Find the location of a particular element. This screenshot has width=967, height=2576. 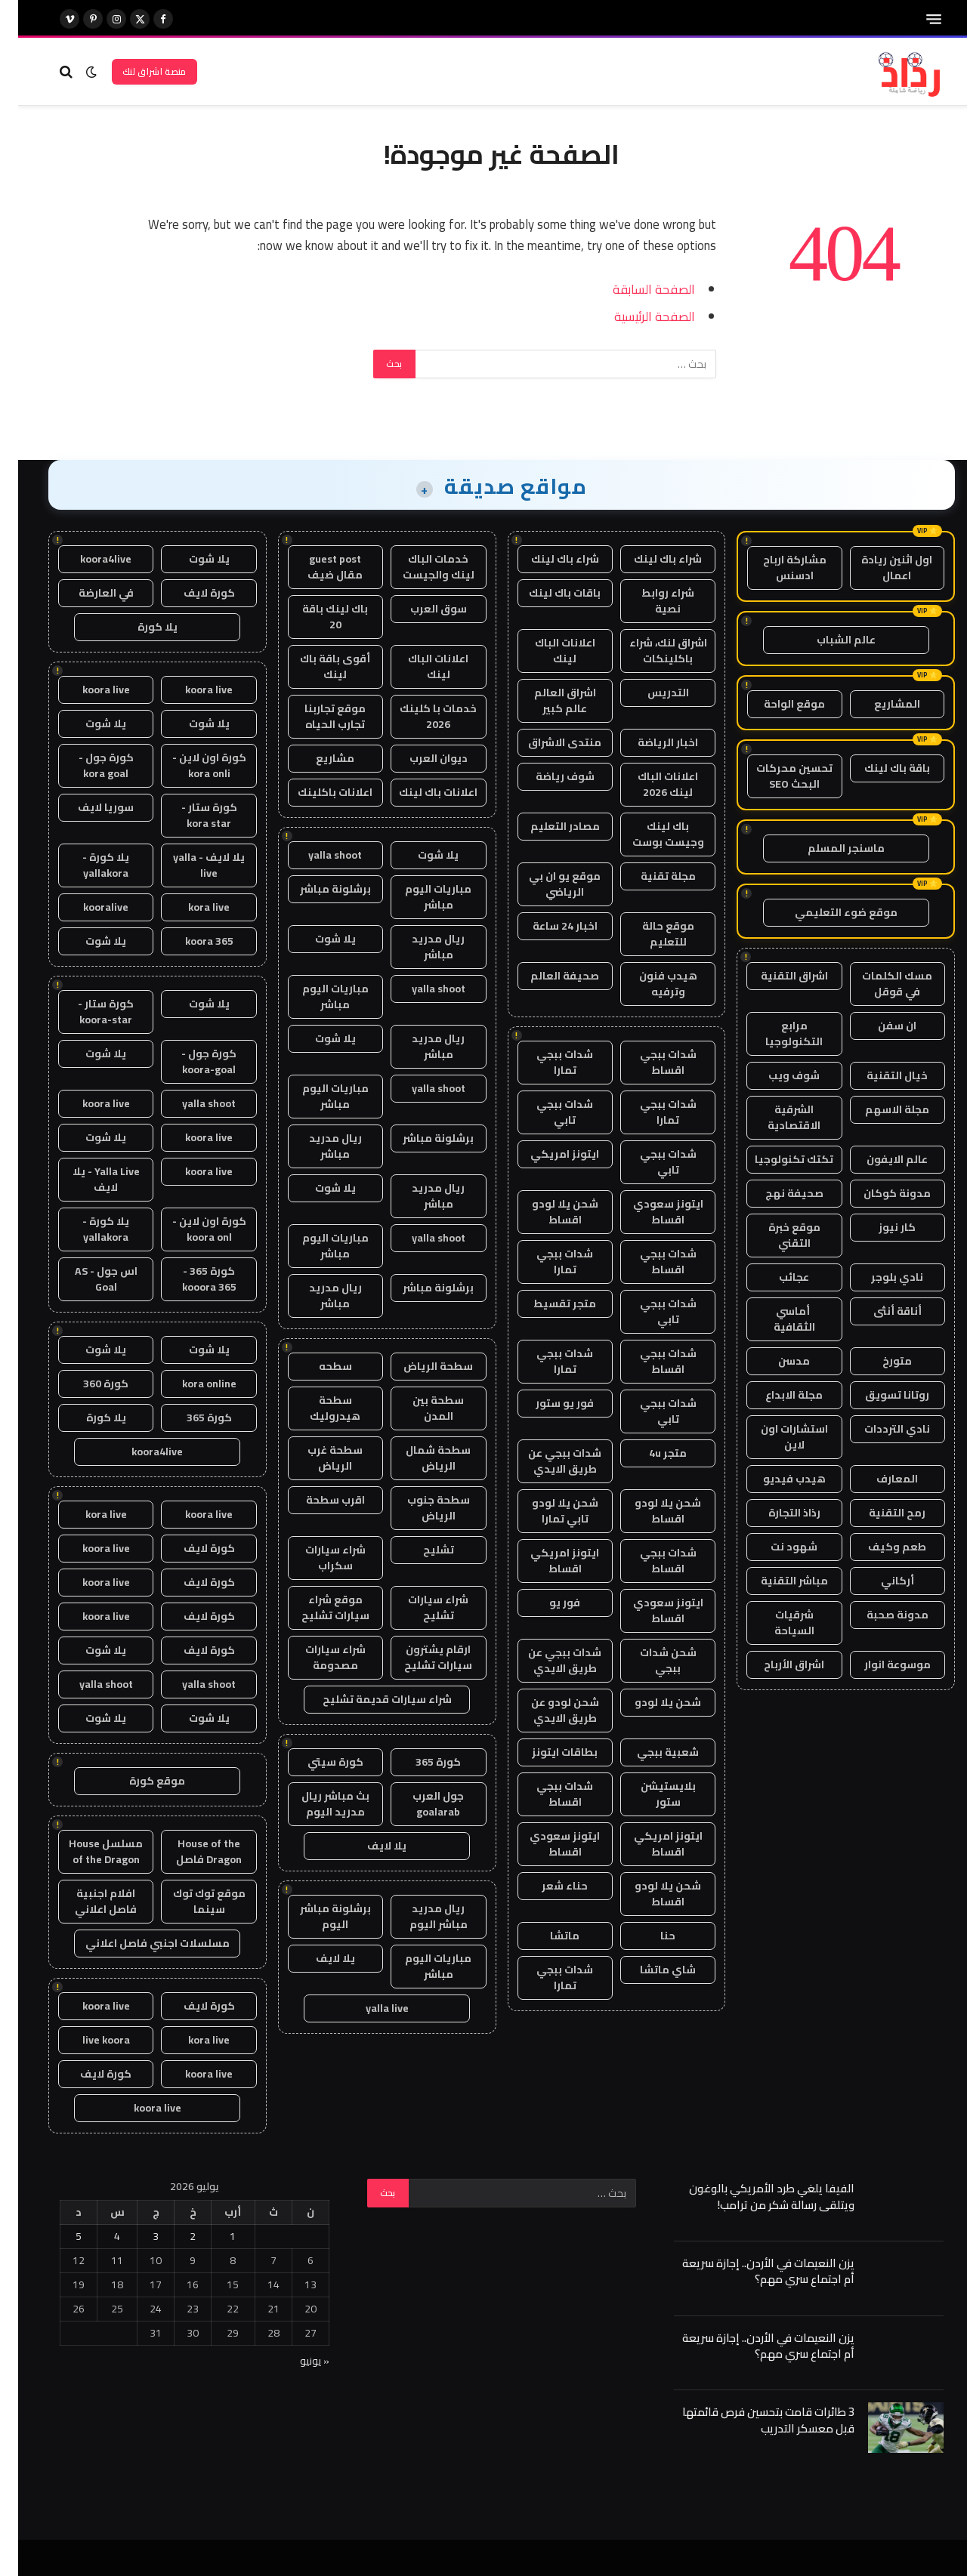

خدمات الباك لينك والجيست is located at coordinates (420, 567).